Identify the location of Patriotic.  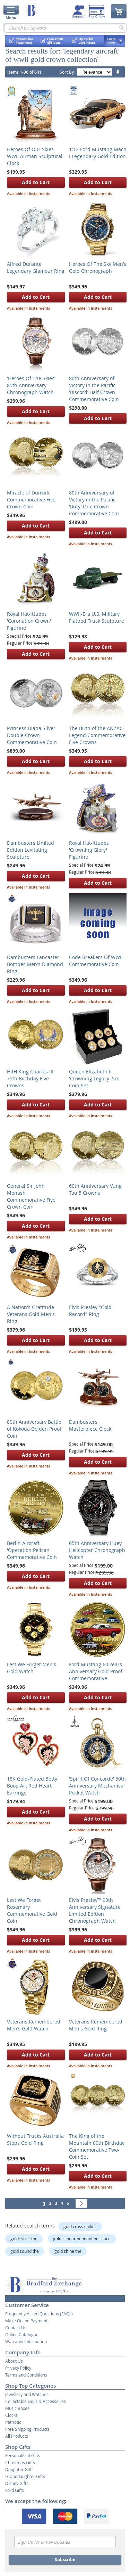
(13, 2422).